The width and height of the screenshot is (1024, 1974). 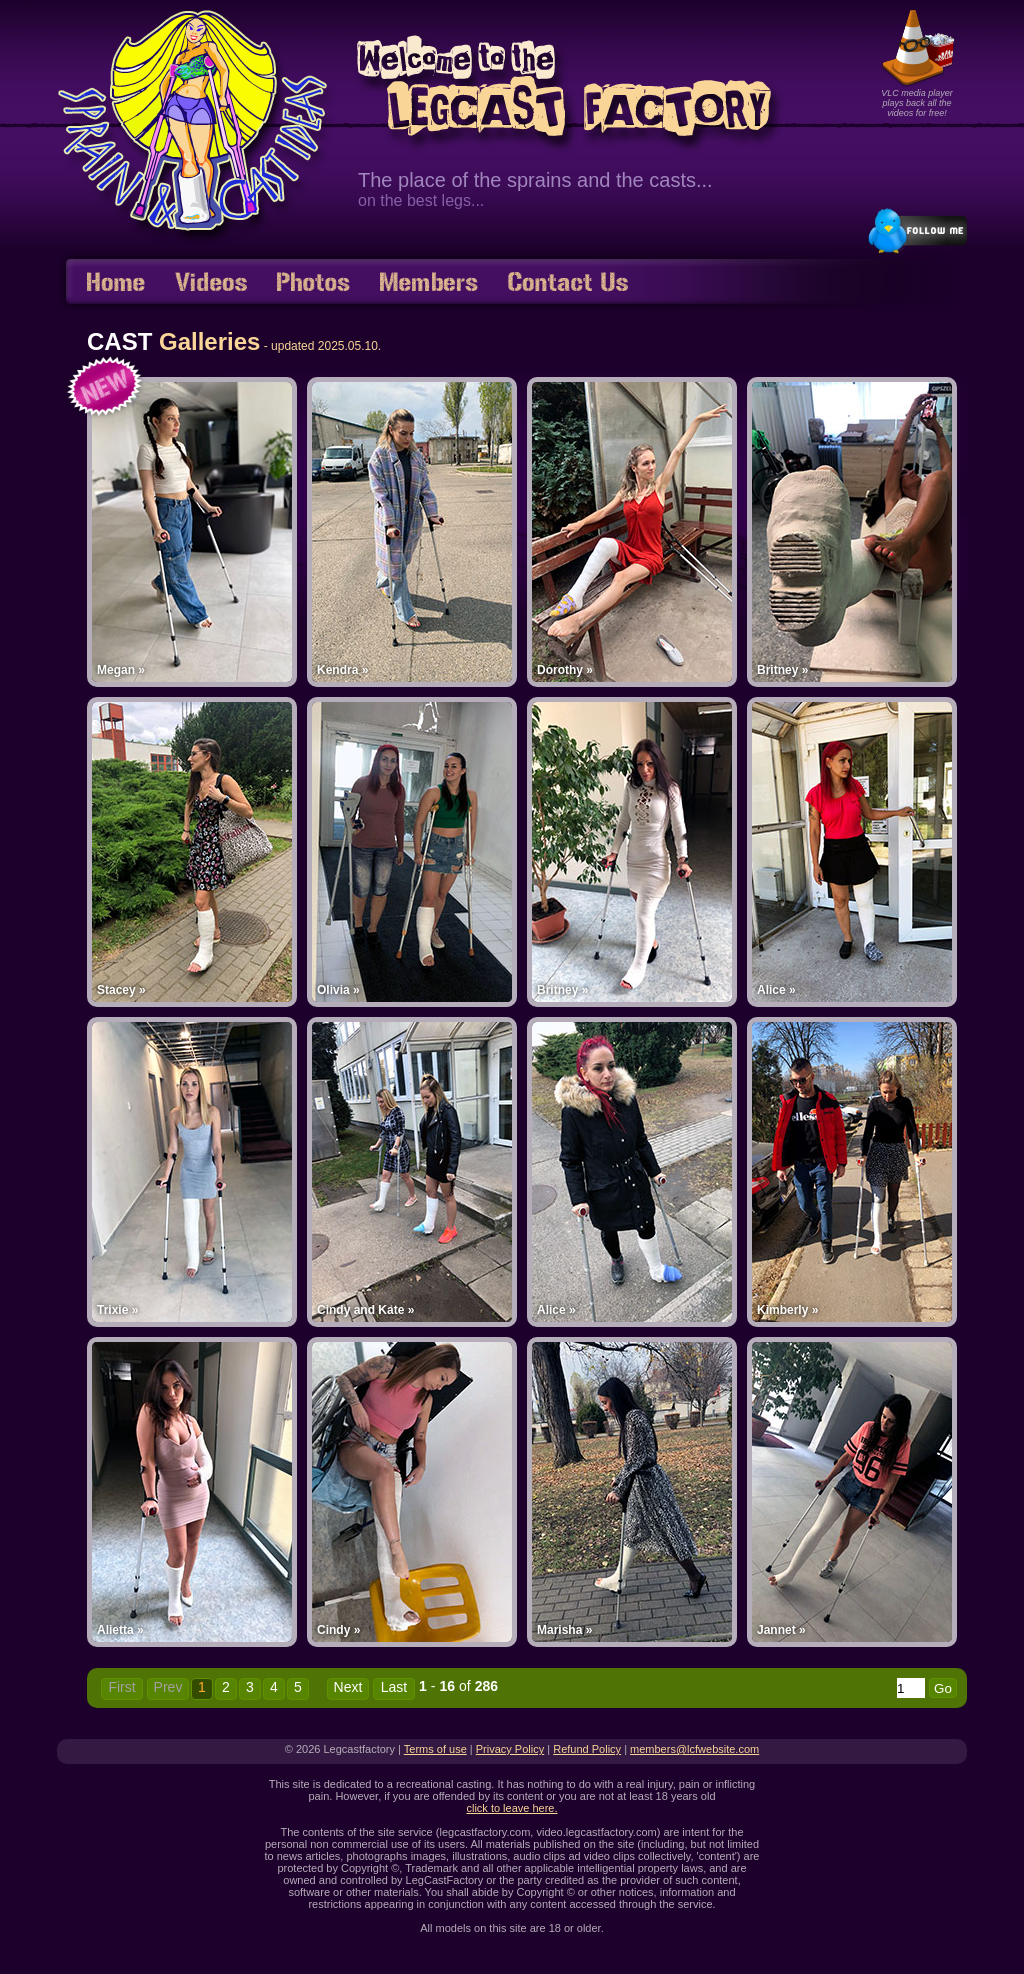 What do you see at coordinates (564, 1630) in the screenshot?
I see `Marisha »` at bounding box center [564, 1630].